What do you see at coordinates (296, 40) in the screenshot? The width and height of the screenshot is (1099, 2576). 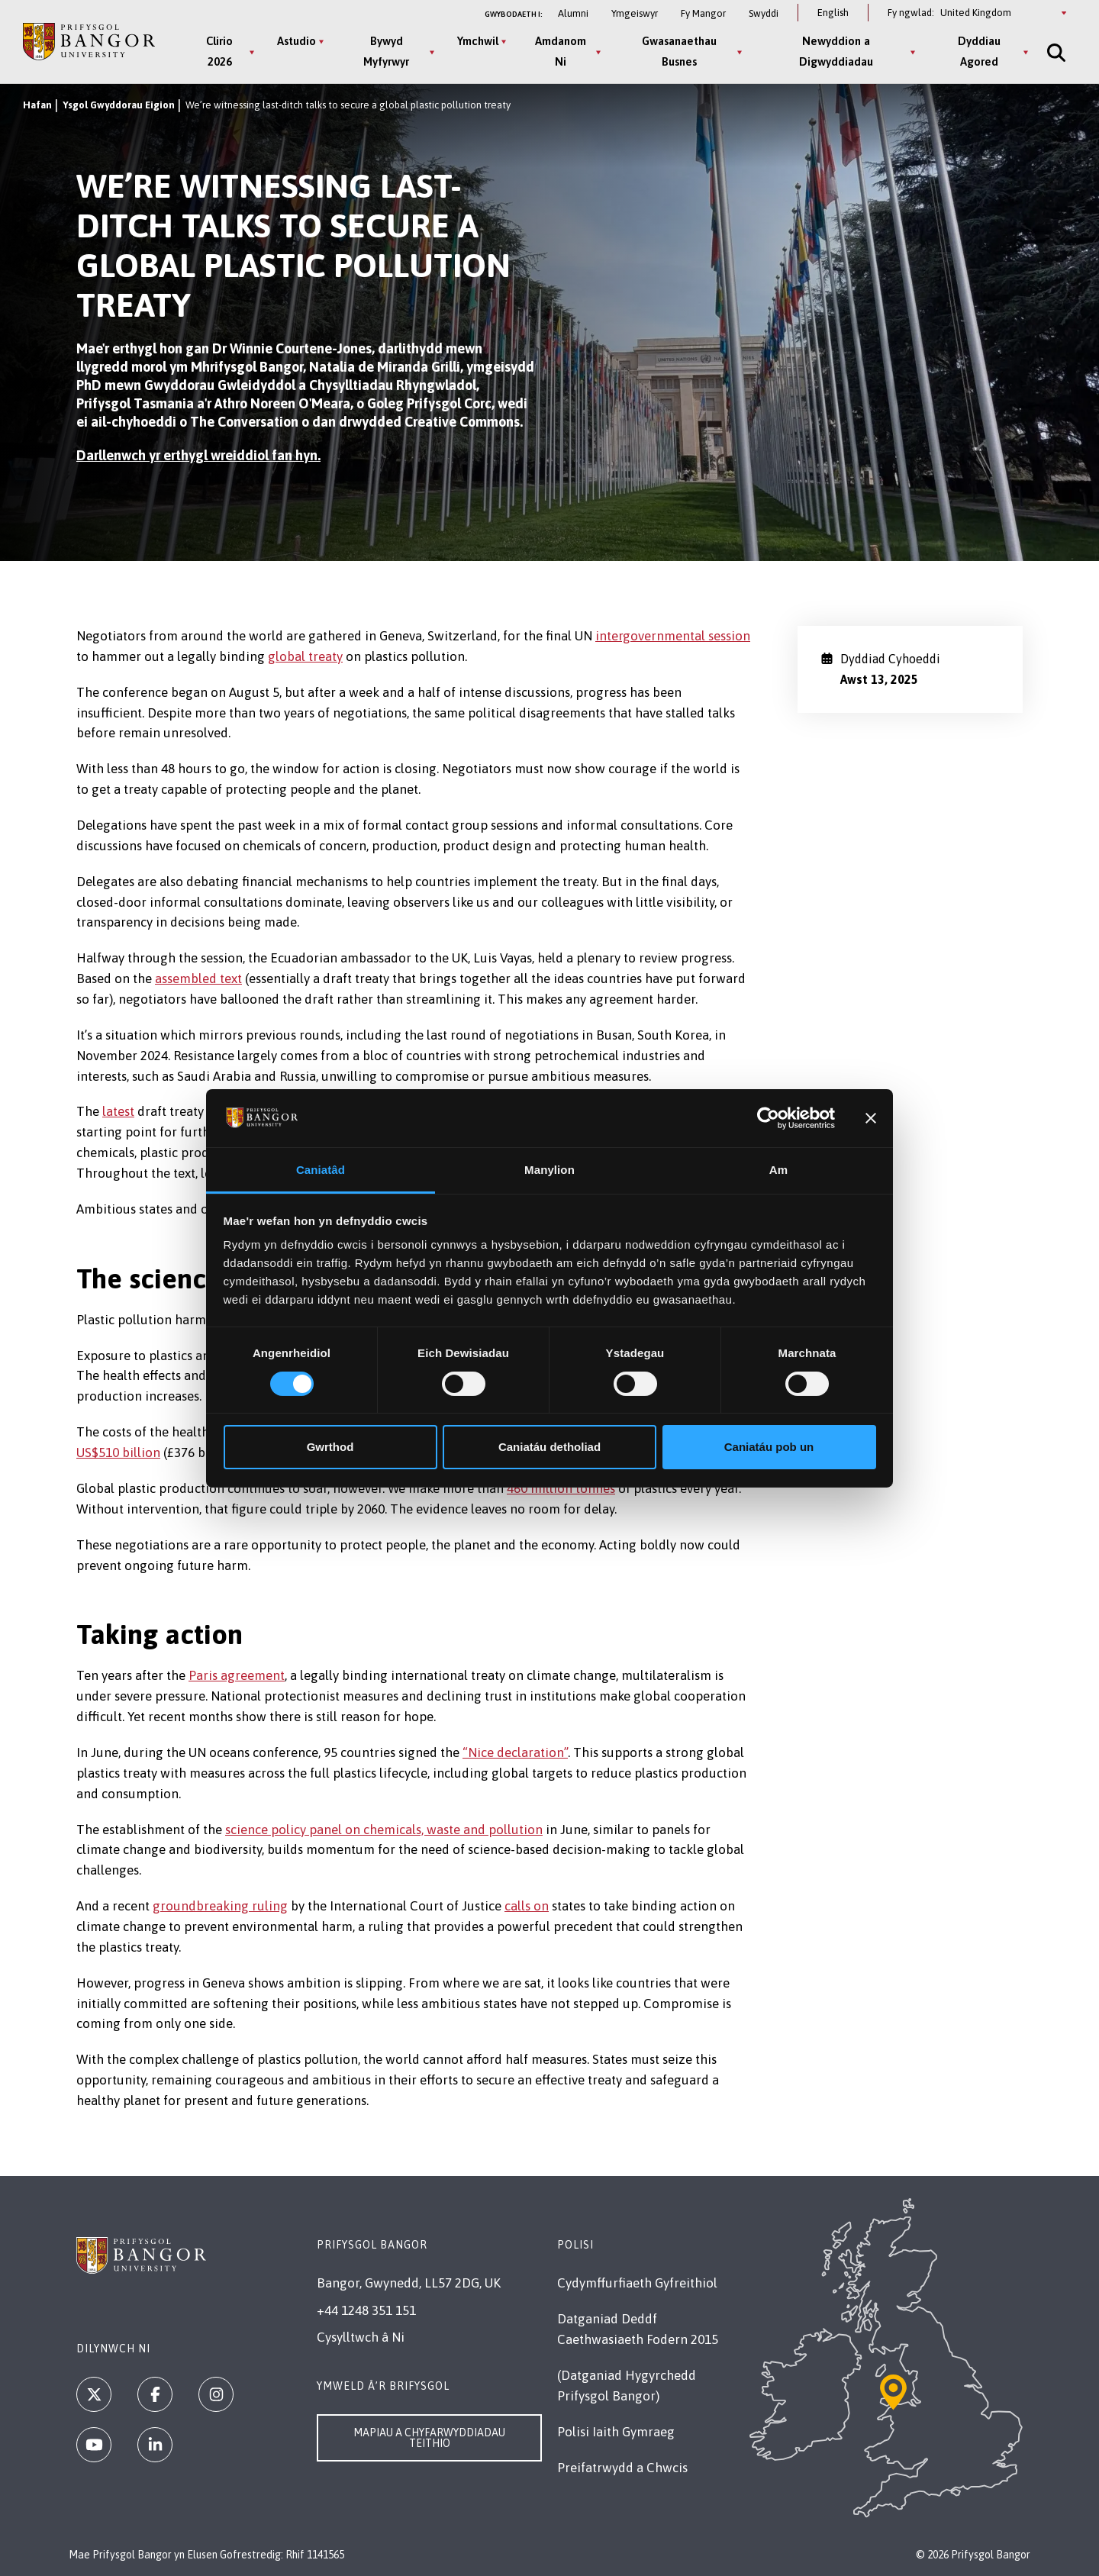 I see `Astudio [Astudio menu]` at bounding box center [296, 40].